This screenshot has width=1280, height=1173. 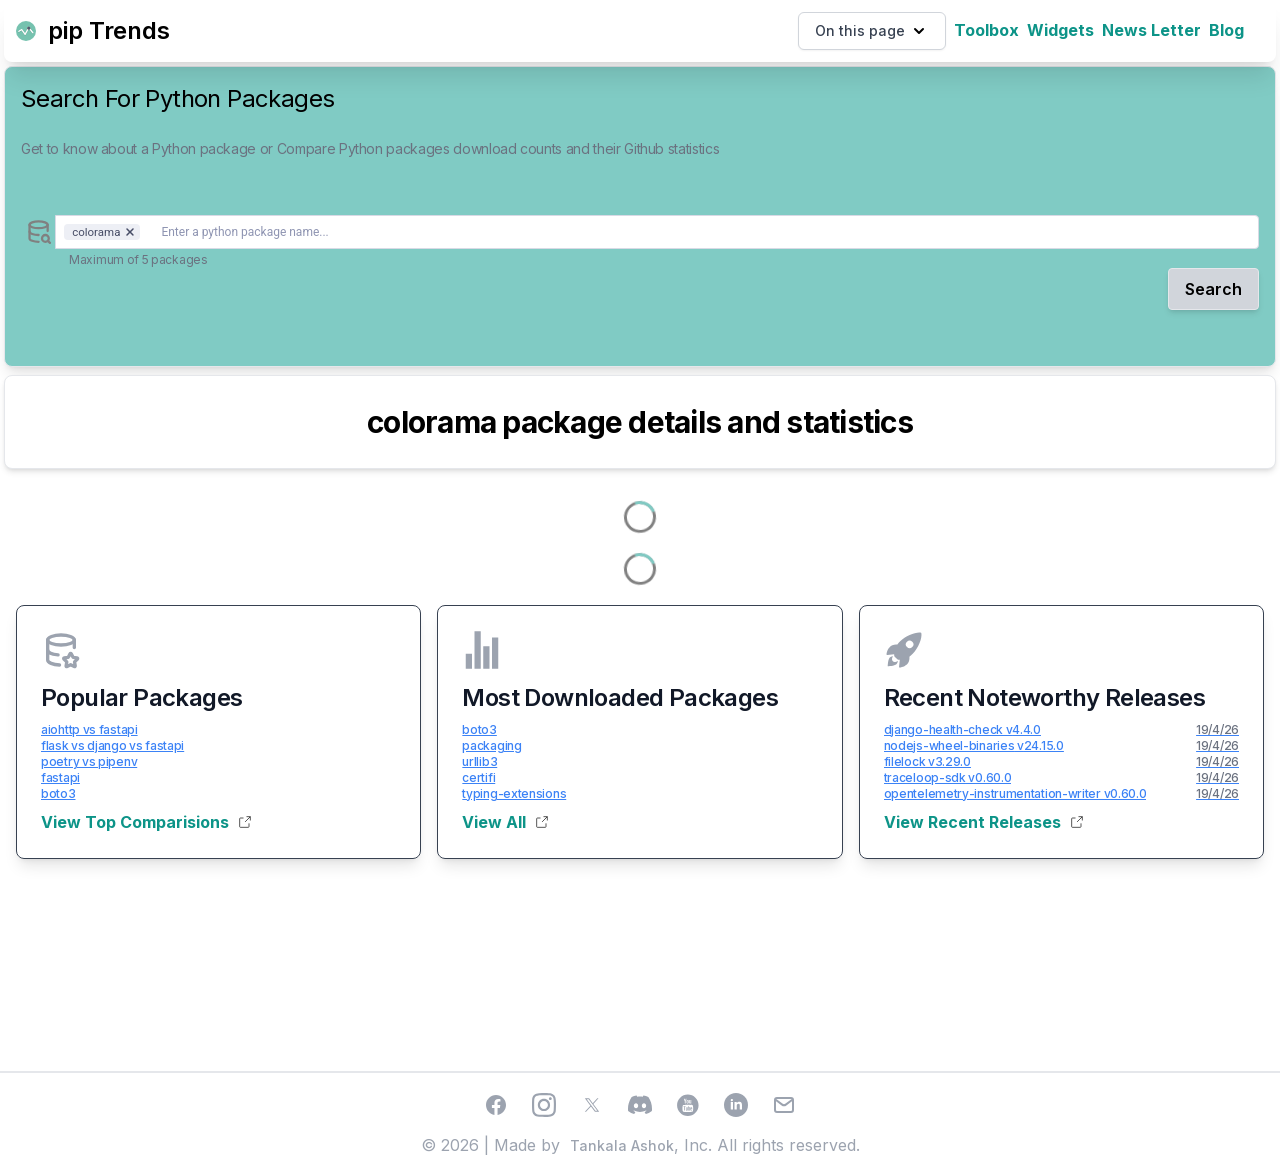 What do you see at coordinates (622, 1145) in the screenshot?
I see `Tankala Ashok` at bounding box center [622, 1145].